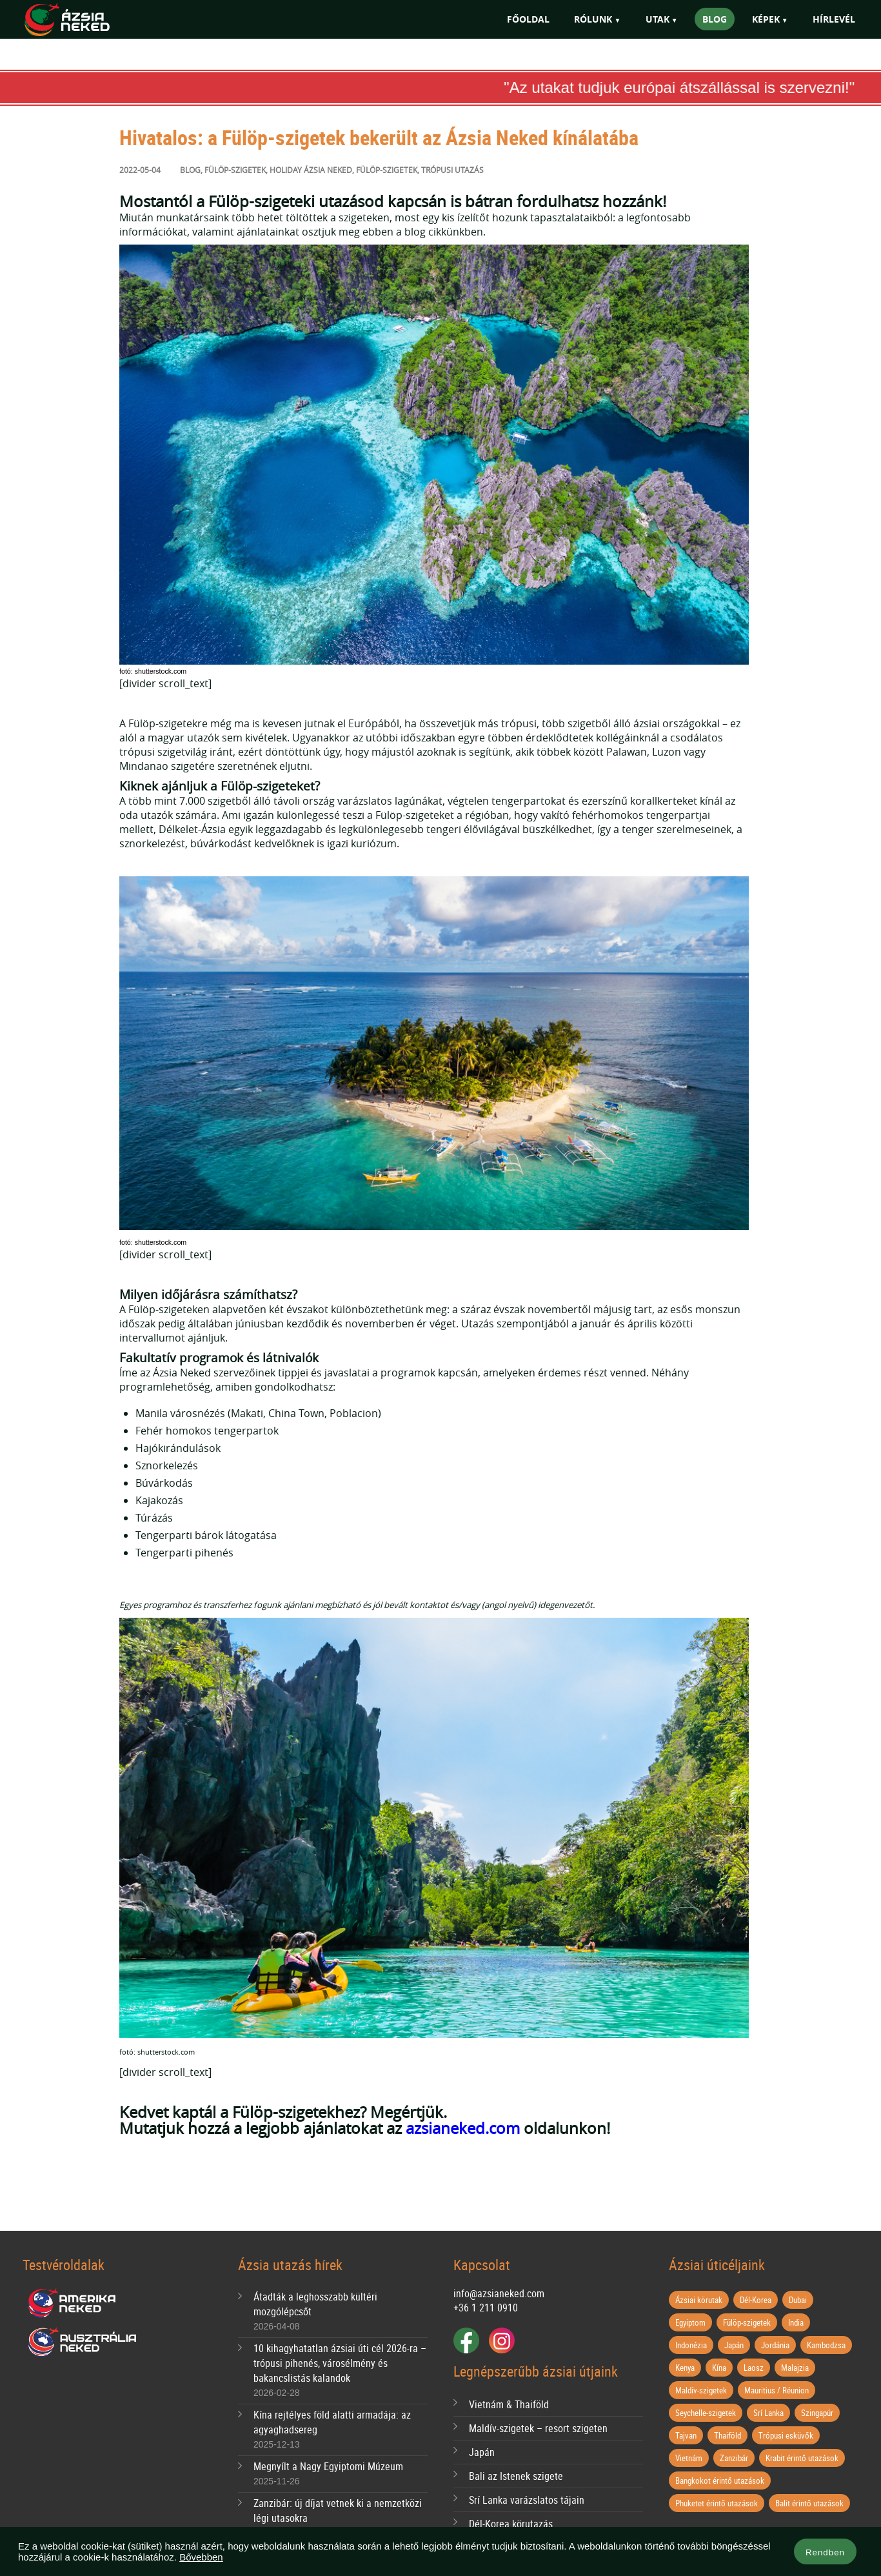 This screenshot has height=2576, width=881. Describe the element at coordinates (701, 2390) in the screenshot. I see `Maldív-szigetek` at that location.